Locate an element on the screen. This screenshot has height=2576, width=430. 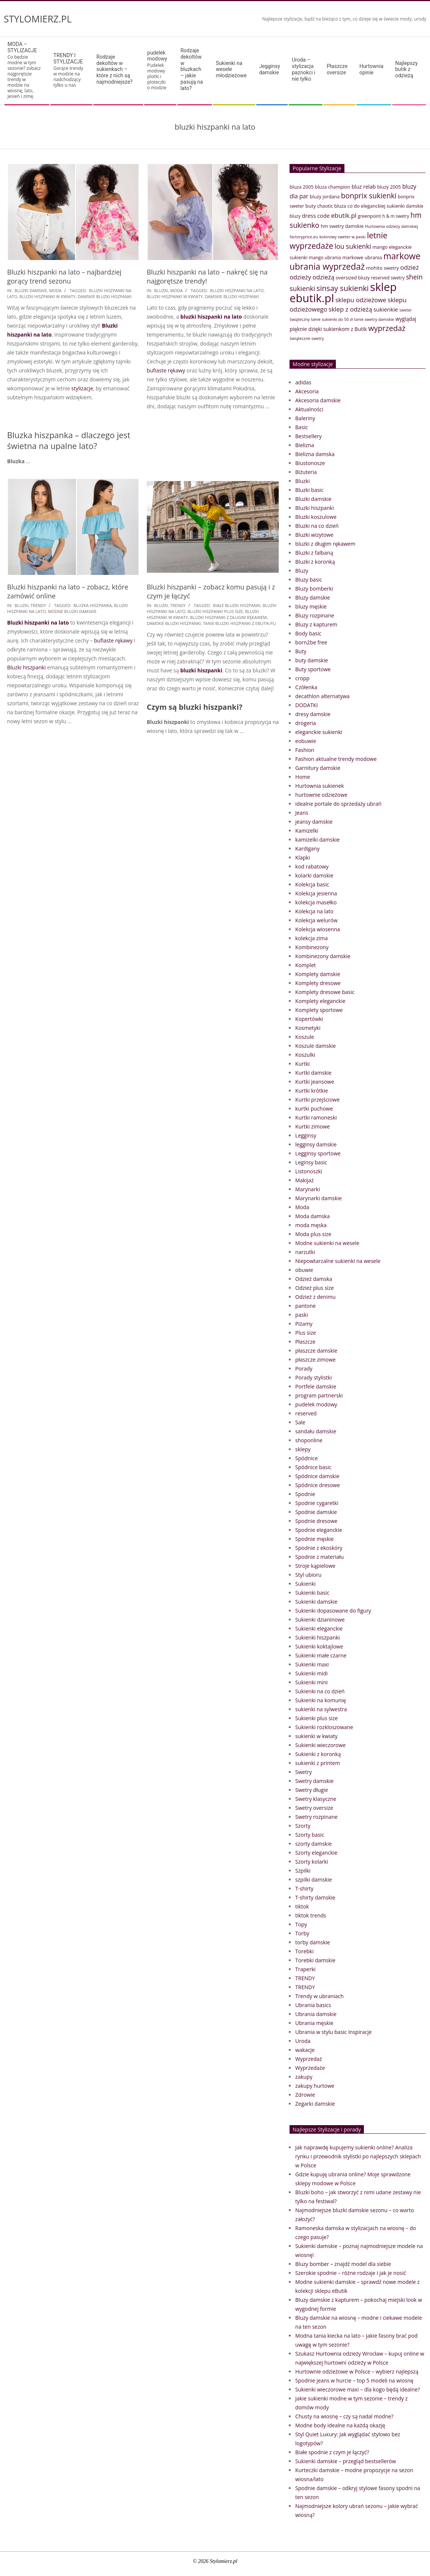
Sukienki dzianinowe is located at coordinates (319, 1619).